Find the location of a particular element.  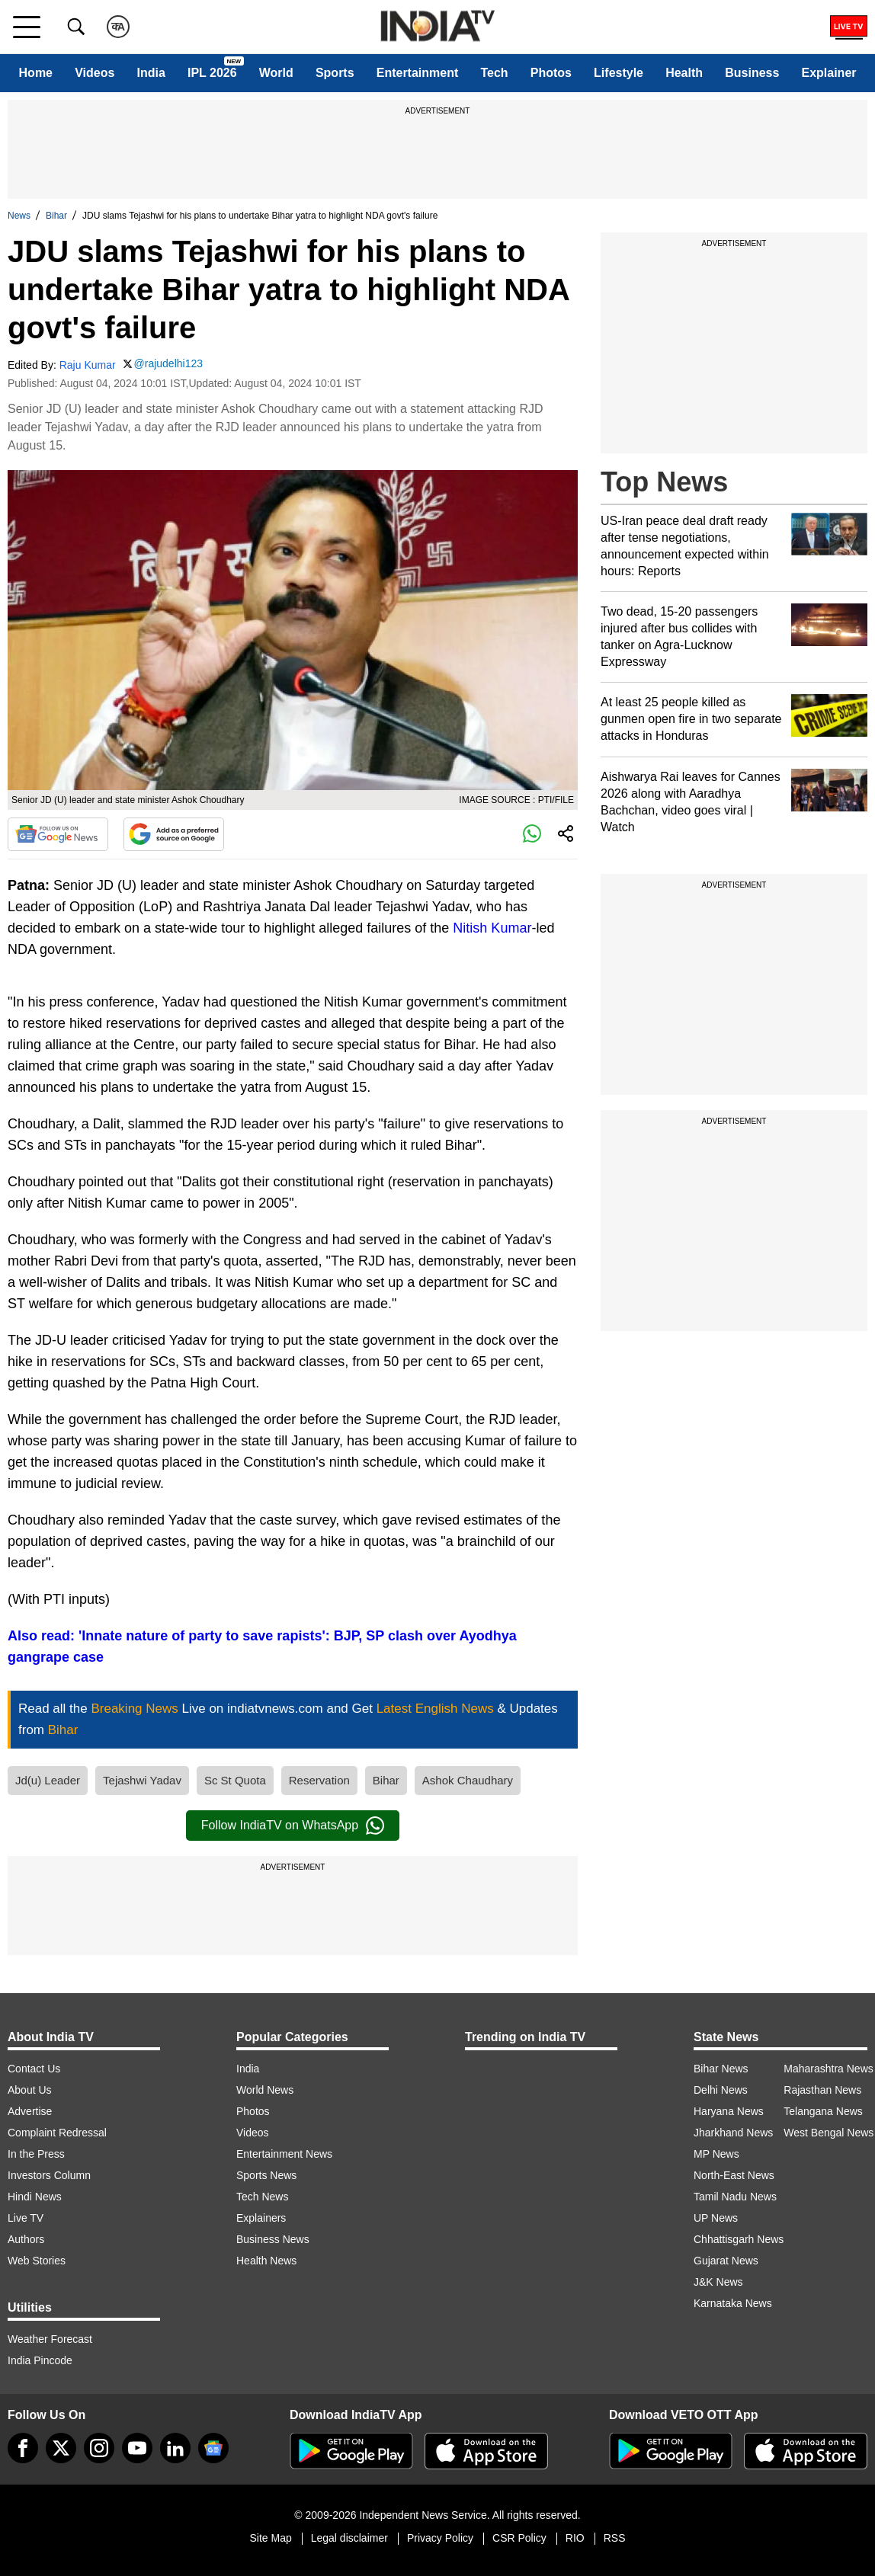

Raju Kumar is located at coordinates (87, 365).